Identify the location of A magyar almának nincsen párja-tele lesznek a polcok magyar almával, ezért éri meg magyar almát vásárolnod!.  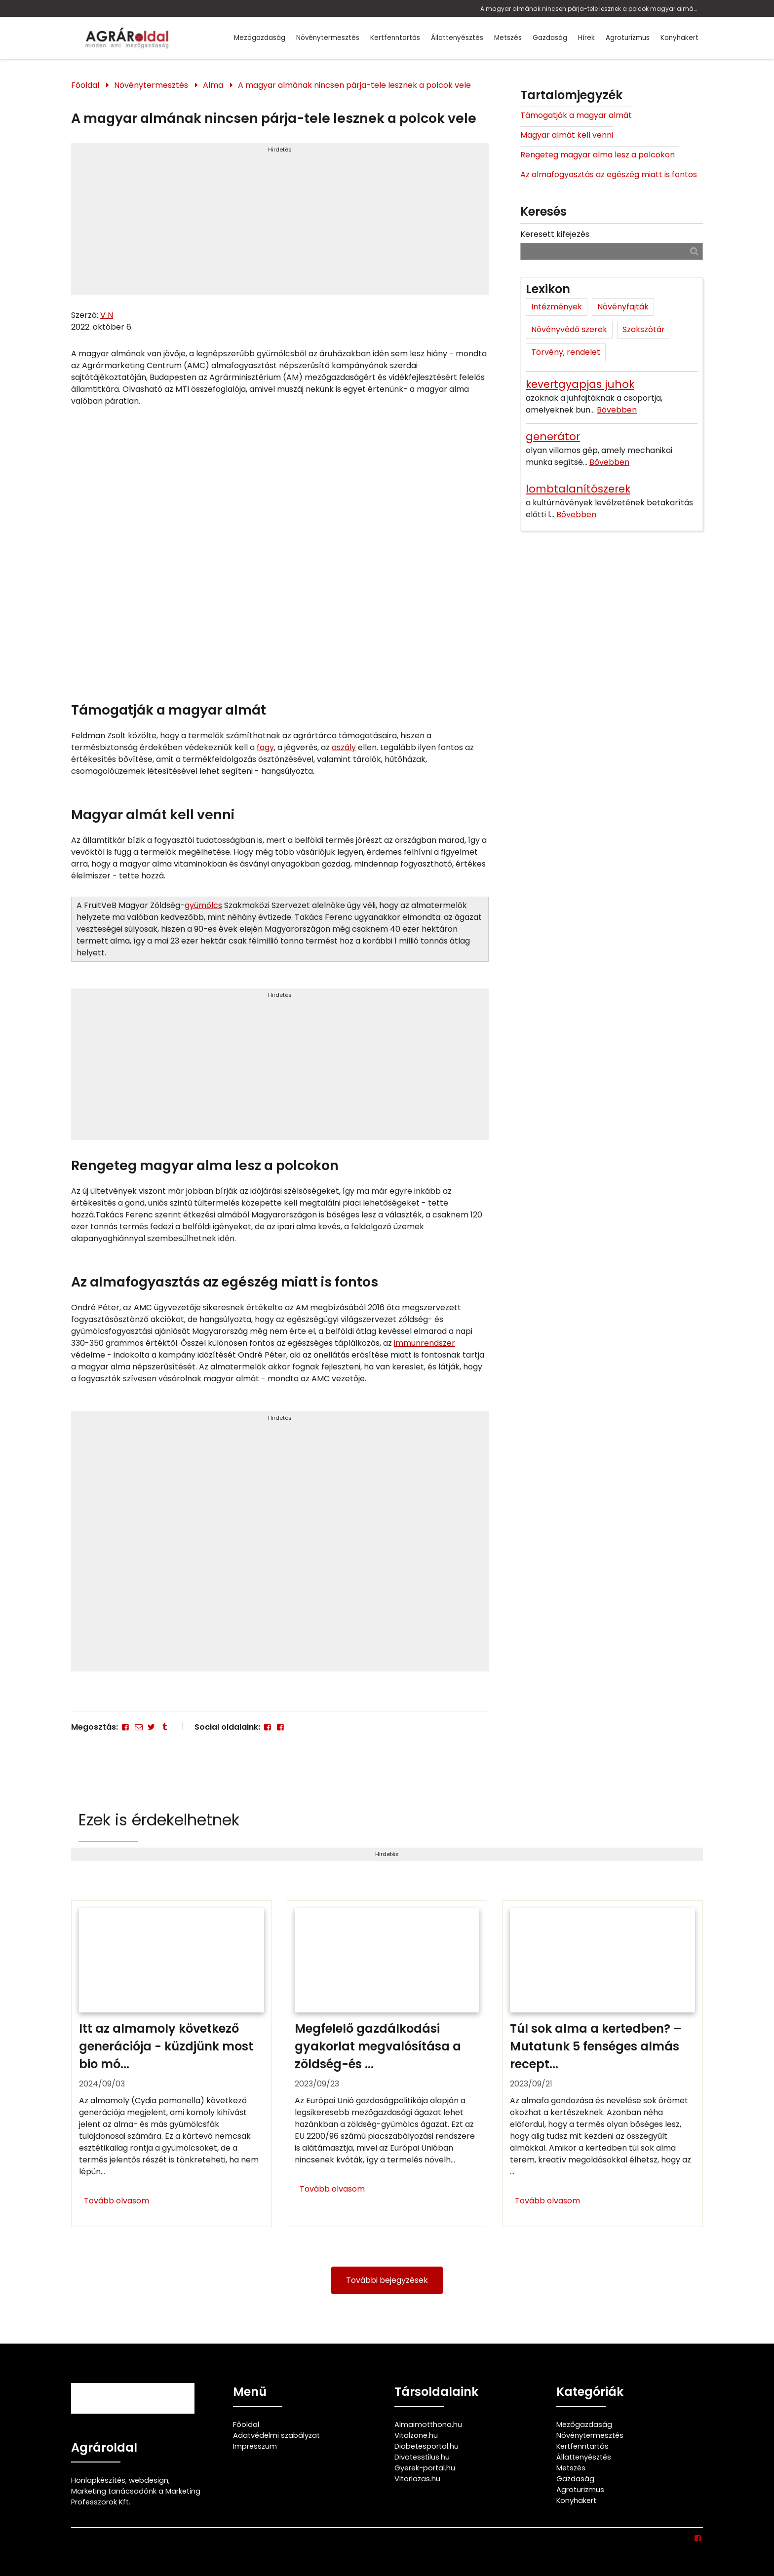
(589, 8).